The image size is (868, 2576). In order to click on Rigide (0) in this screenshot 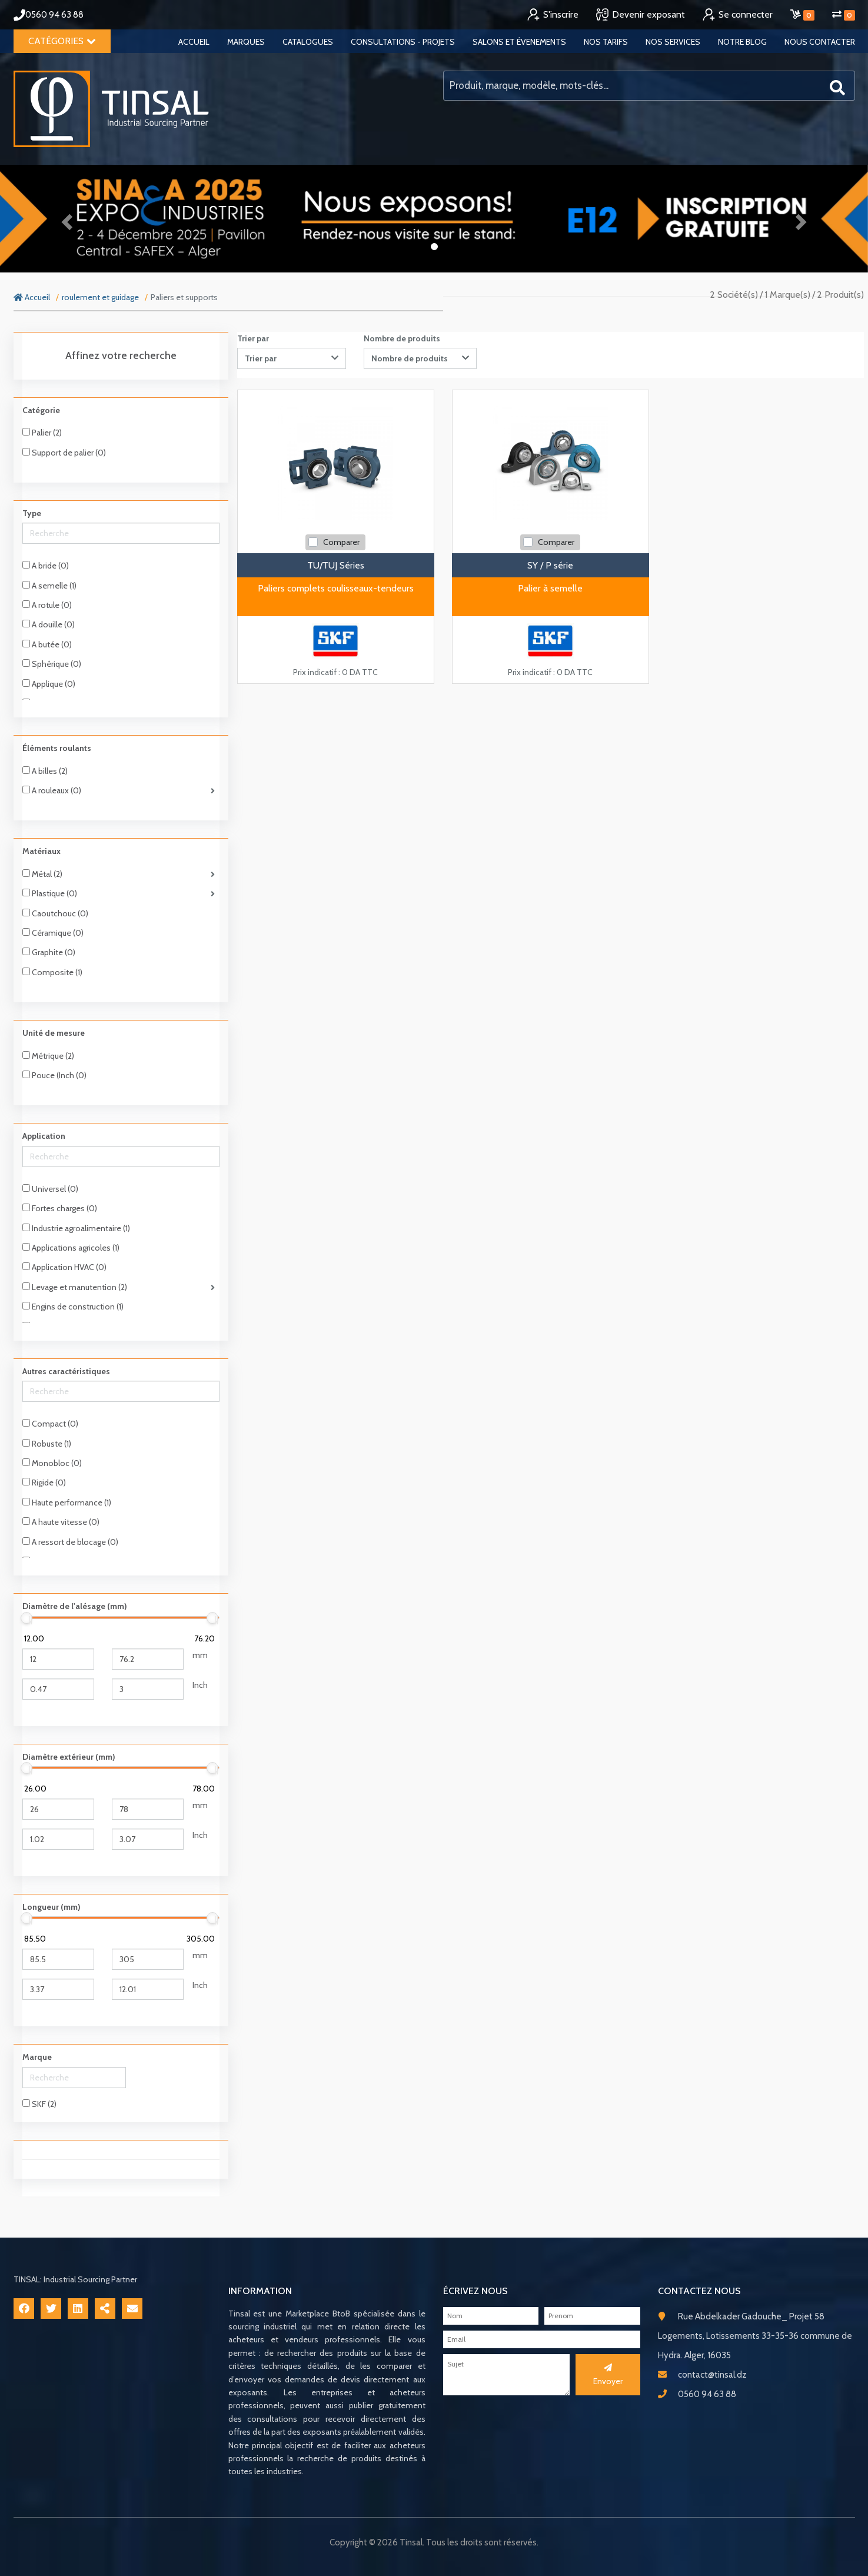, I will do `click(44, 1482)`.